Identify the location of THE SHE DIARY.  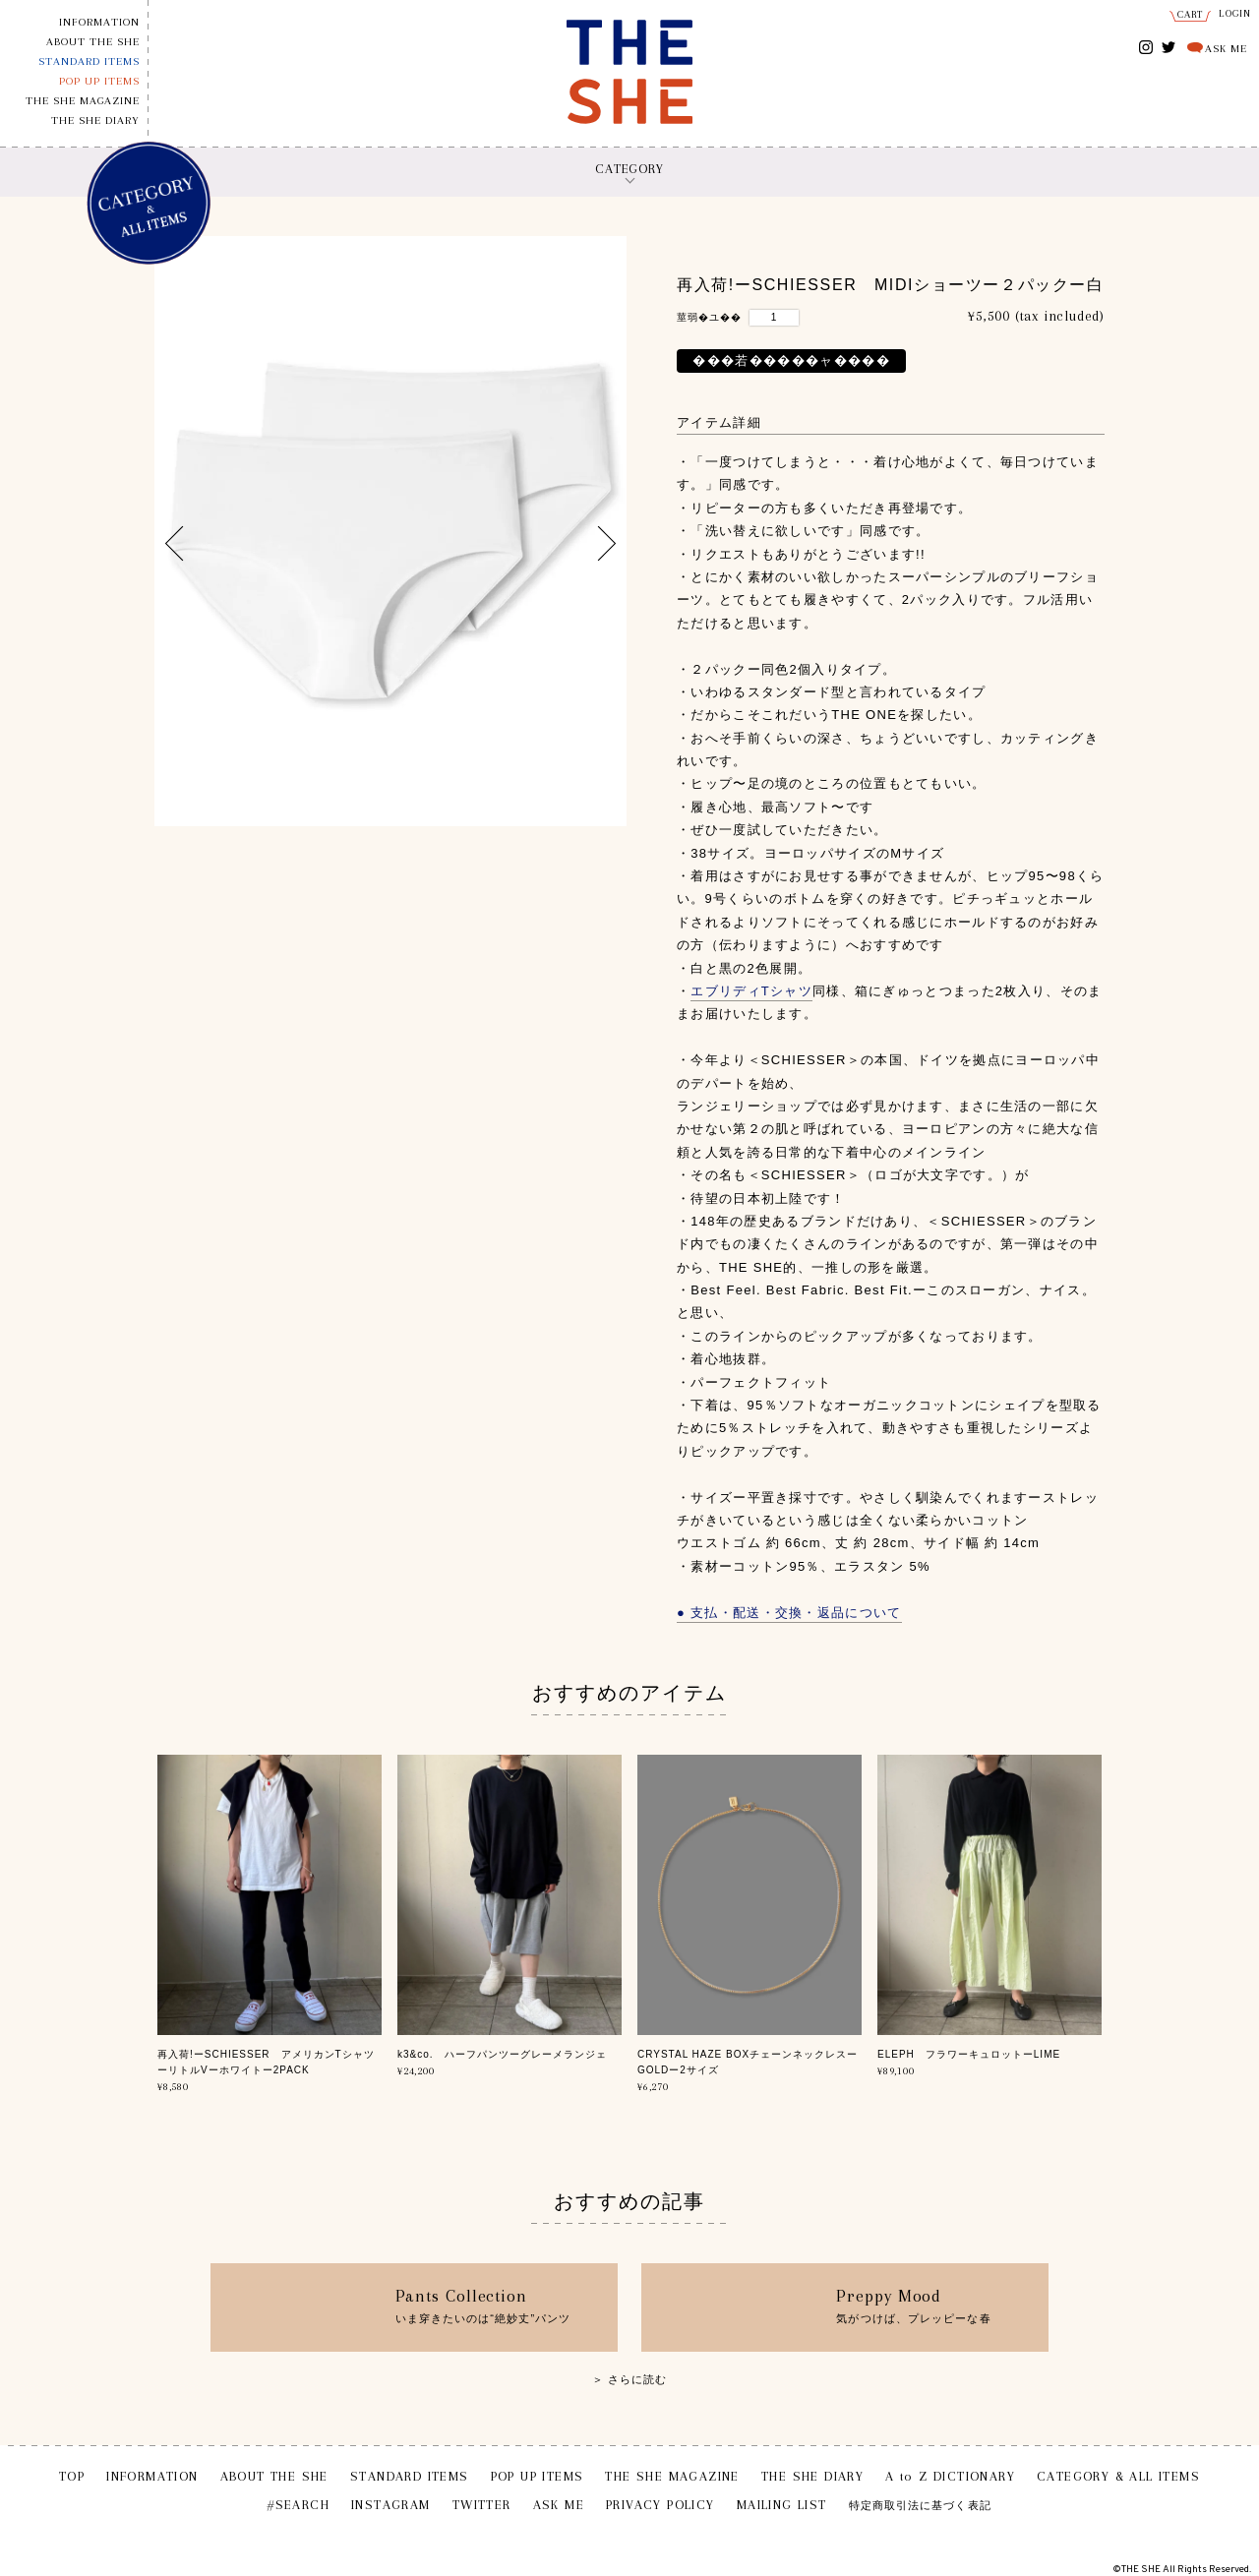
(95, 120).